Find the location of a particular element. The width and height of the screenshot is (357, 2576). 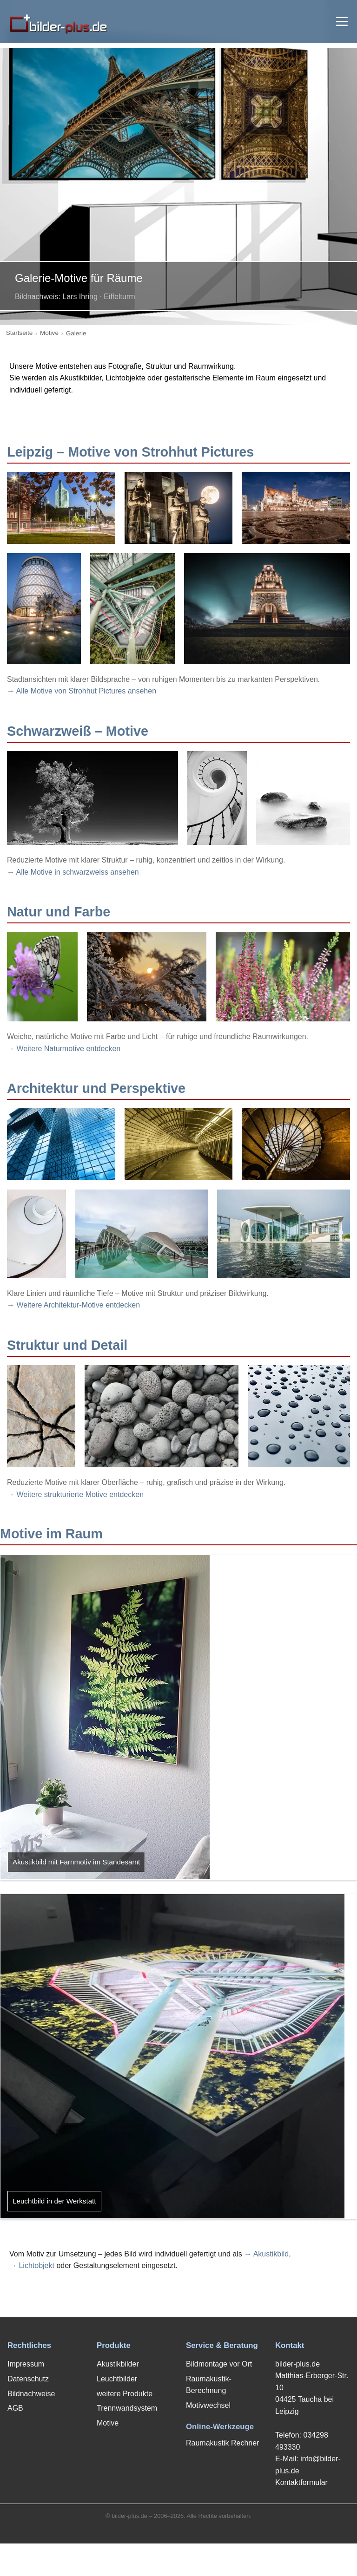

Impressum is located at coordinates (25, 2364).